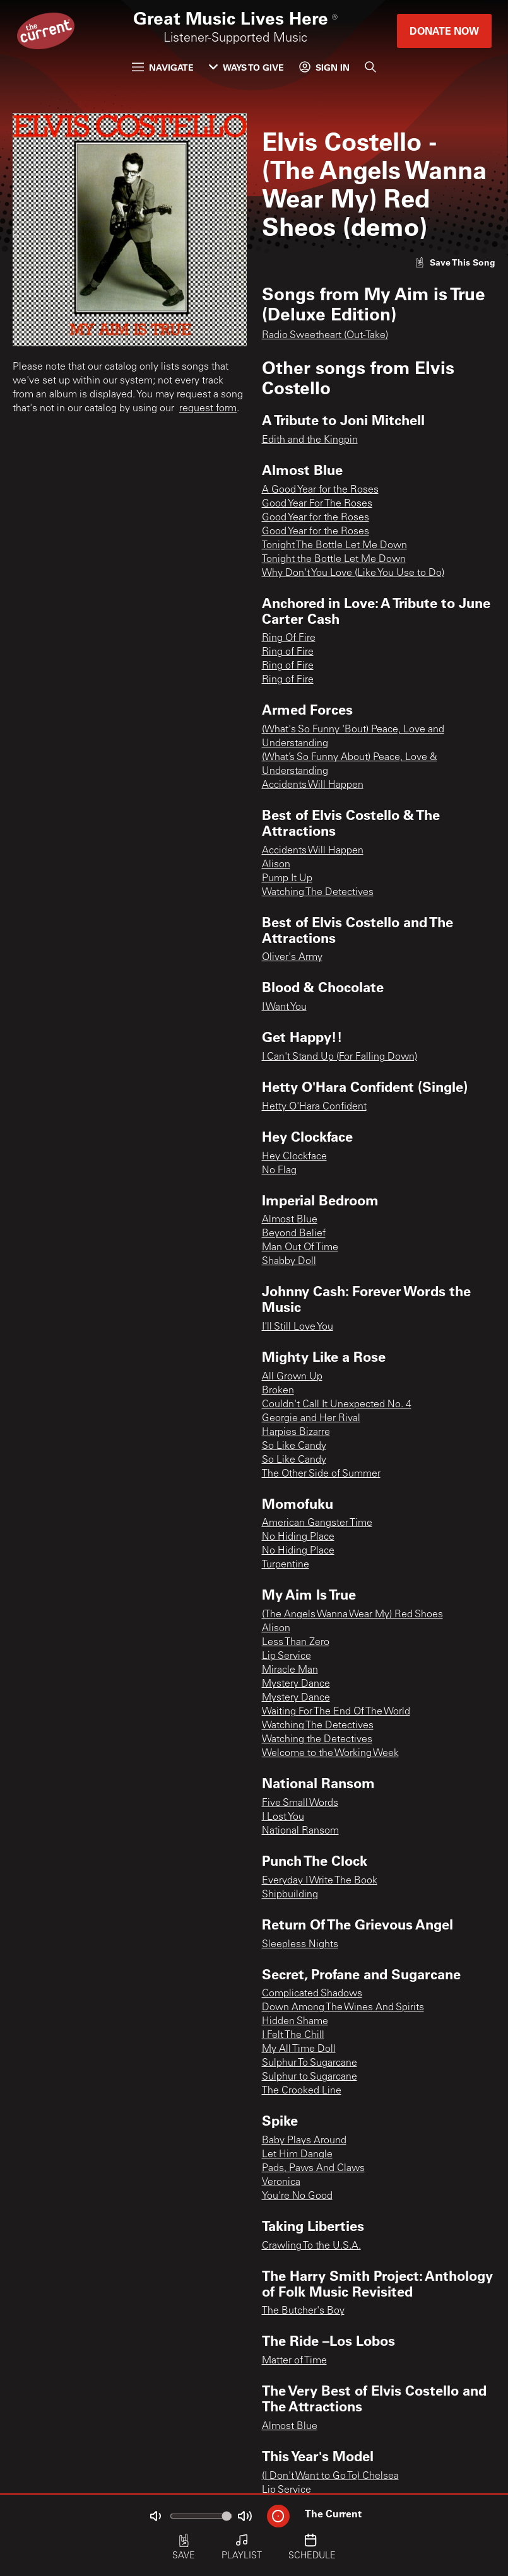 This screenshot has height=2576, width=508. What do you see at coordinates (300, 1803) in the screenshot?
I see `Five Small Words` at bounding box center [300, 1803].